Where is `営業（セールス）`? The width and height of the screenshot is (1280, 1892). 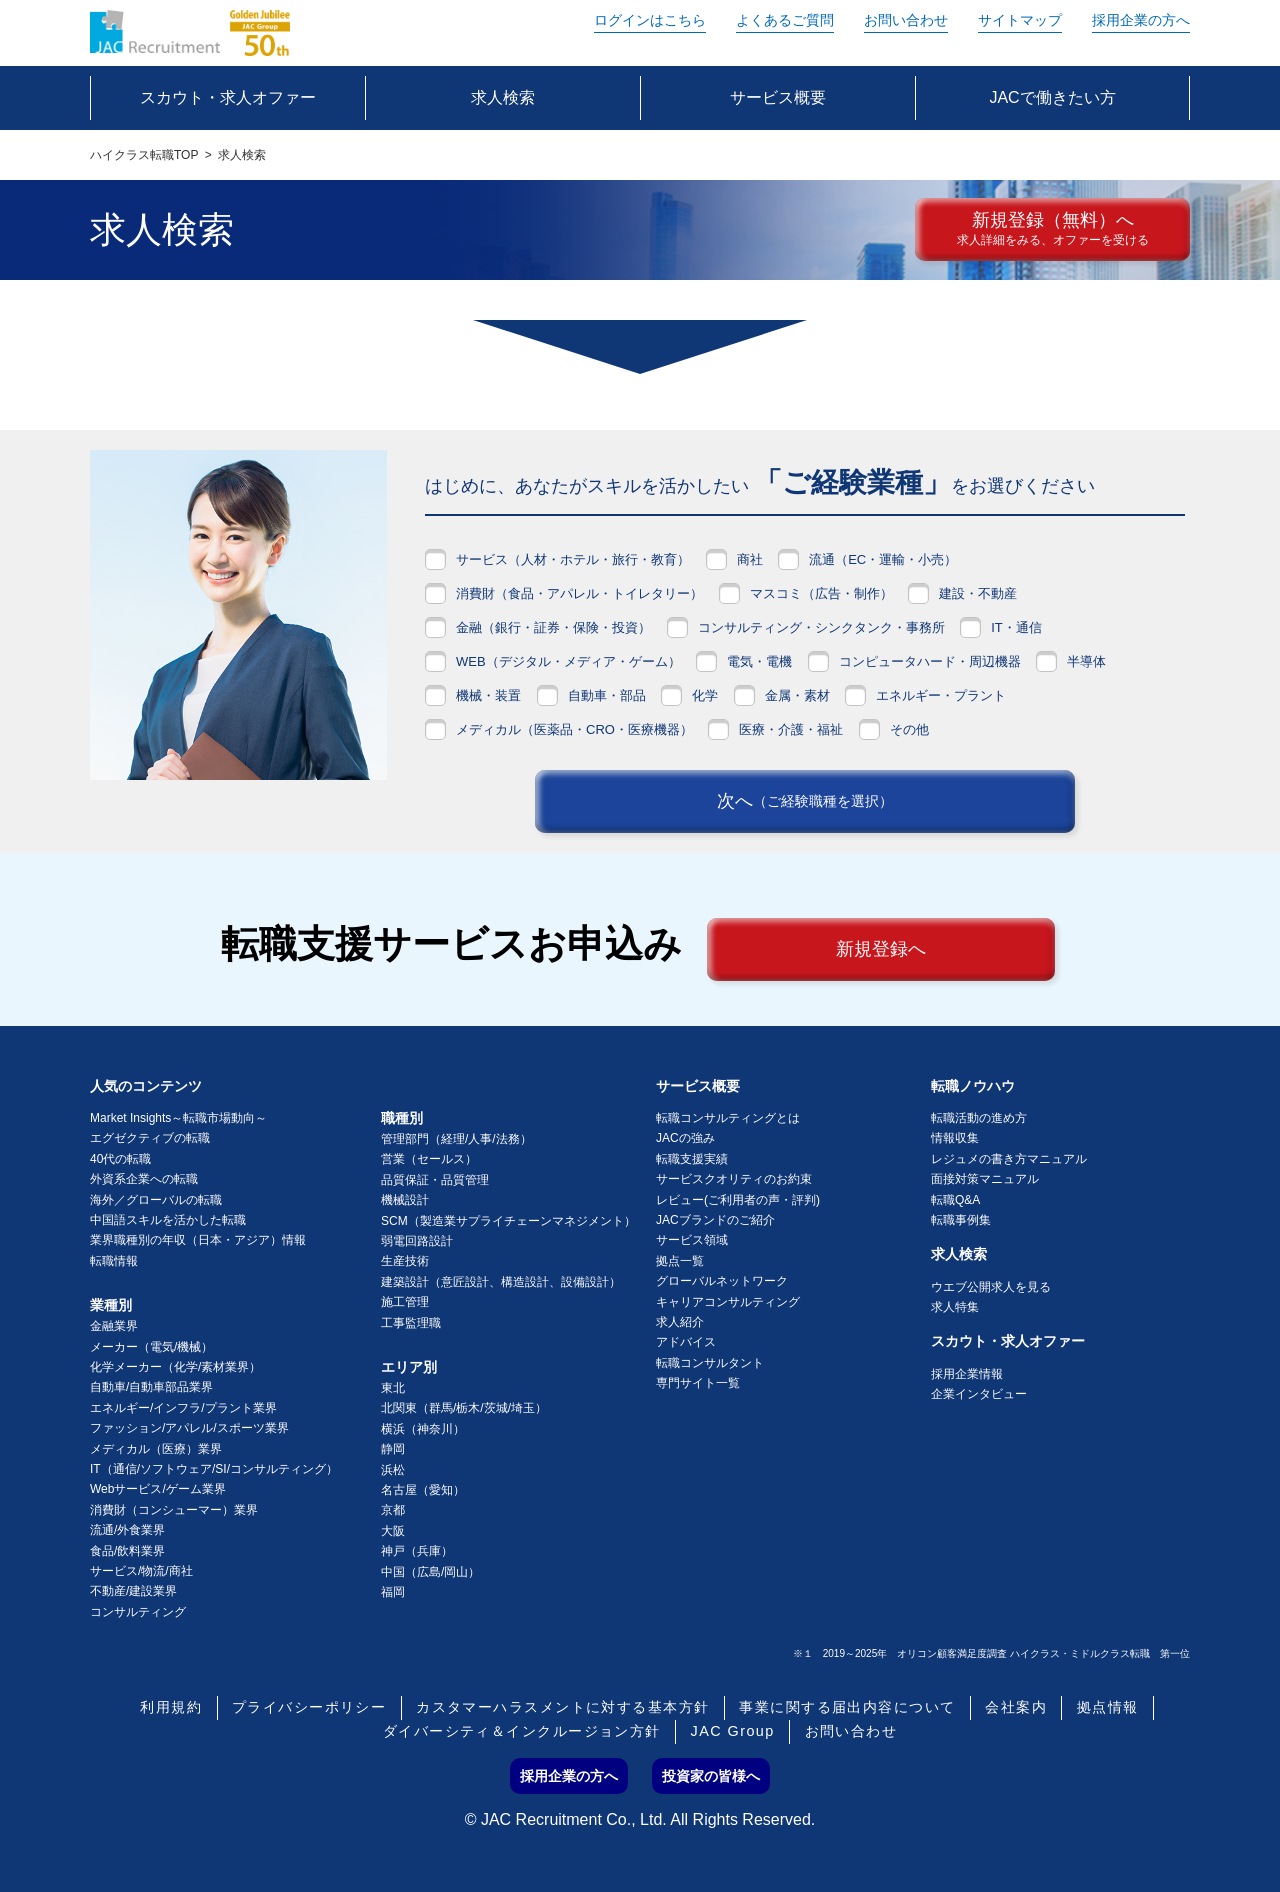 営業（セールス） is located at coordinates (429, 1159).